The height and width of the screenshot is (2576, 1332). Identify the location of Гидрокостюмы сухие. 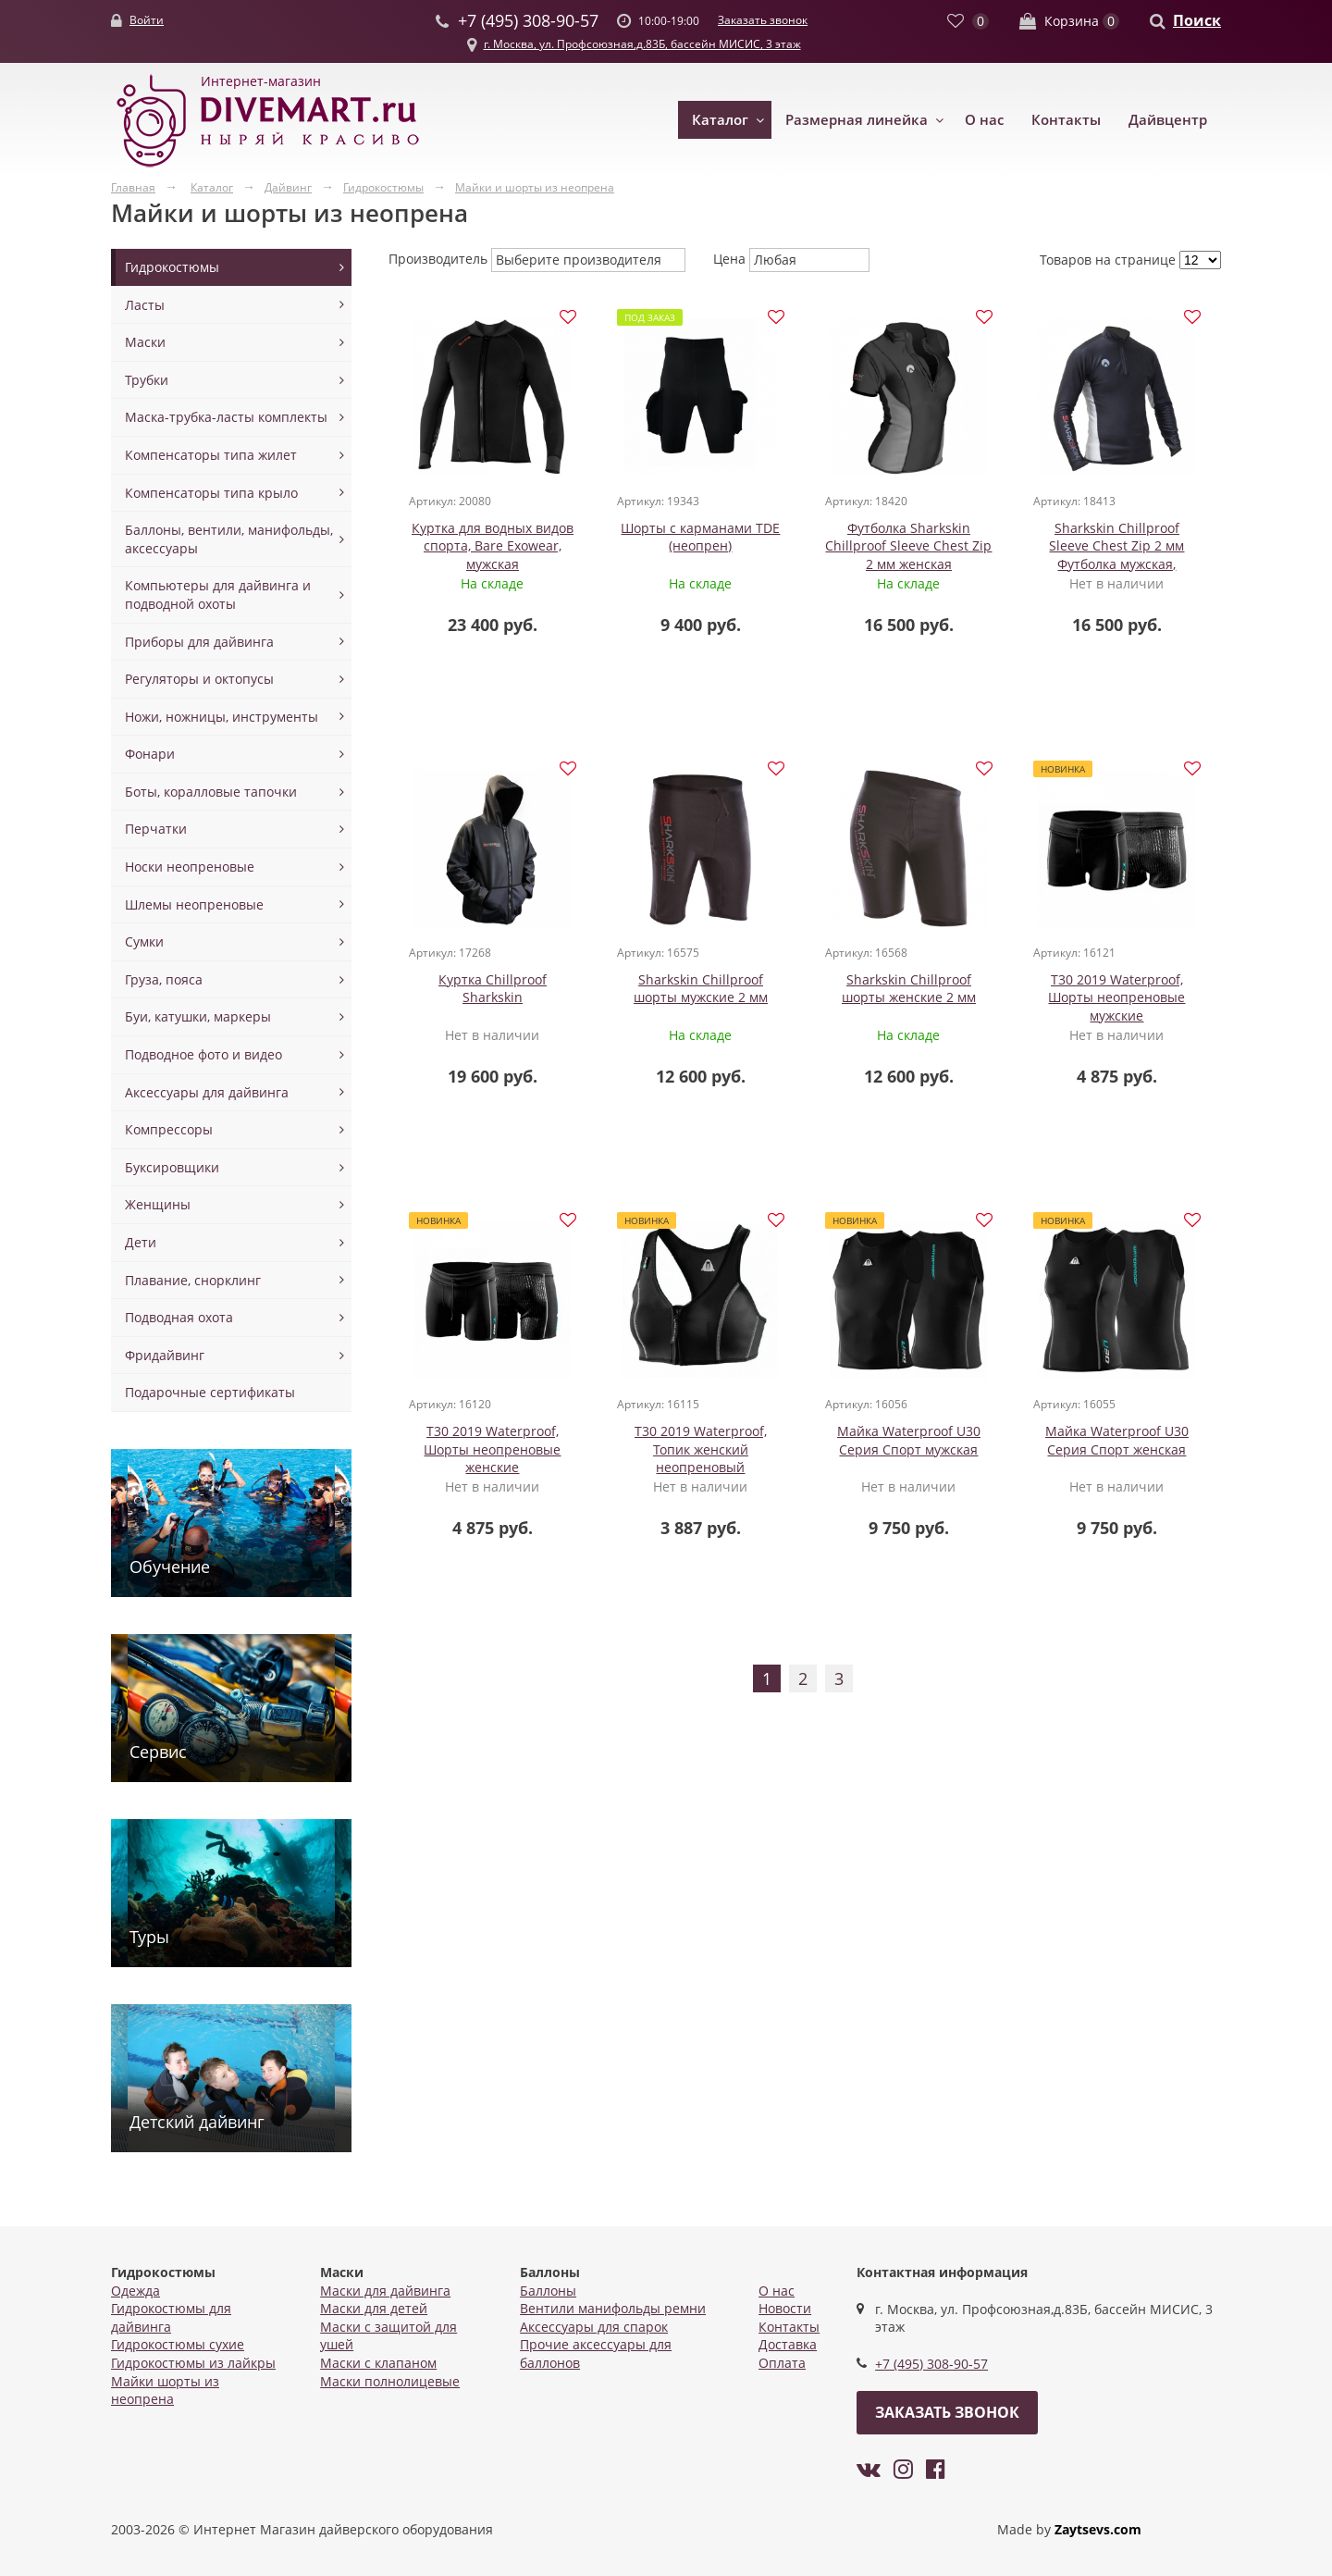
(177, 2344).